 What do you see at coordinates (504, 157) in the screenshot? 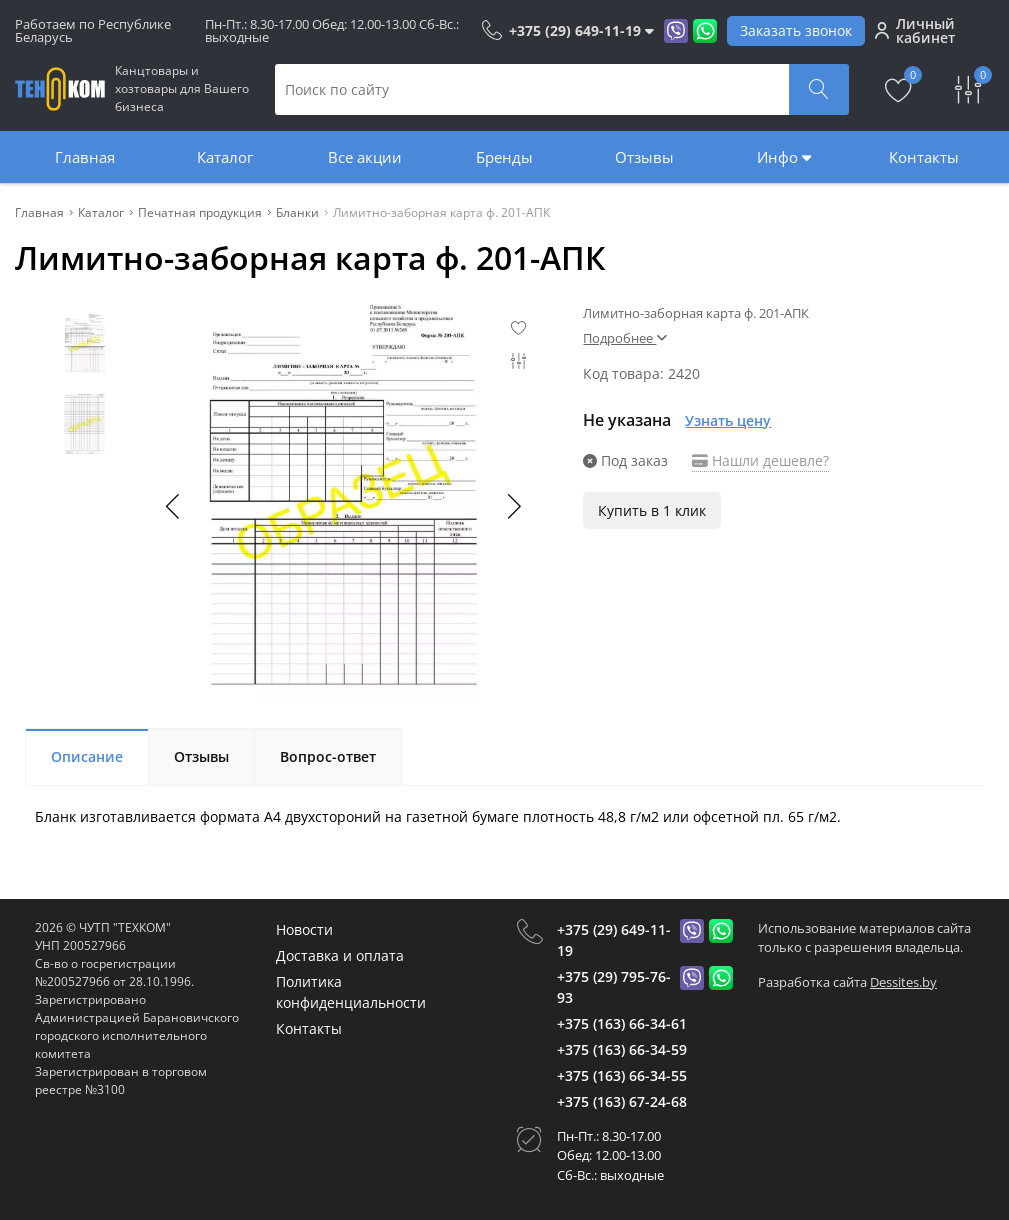
I see `Бренды` at bounding box center [504, 157].